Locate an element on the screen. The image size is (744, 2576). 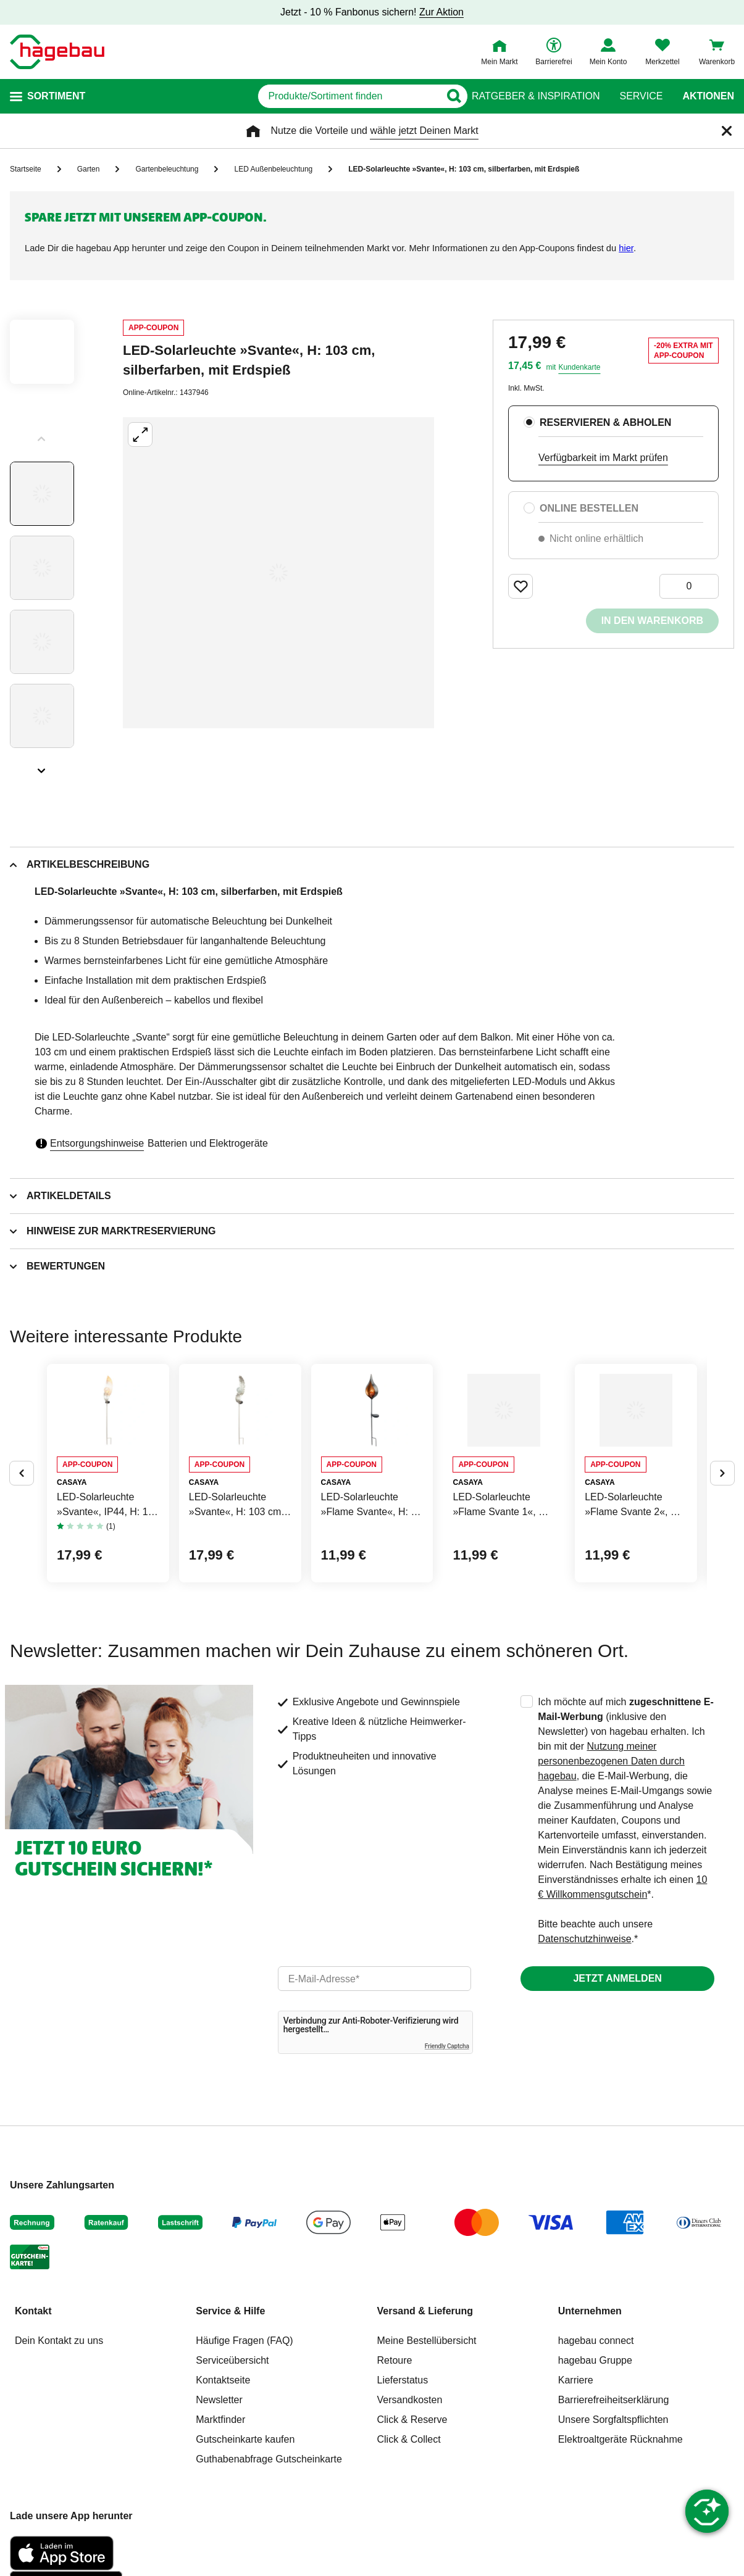
[Schließen] is located at coordinates (726, 130).